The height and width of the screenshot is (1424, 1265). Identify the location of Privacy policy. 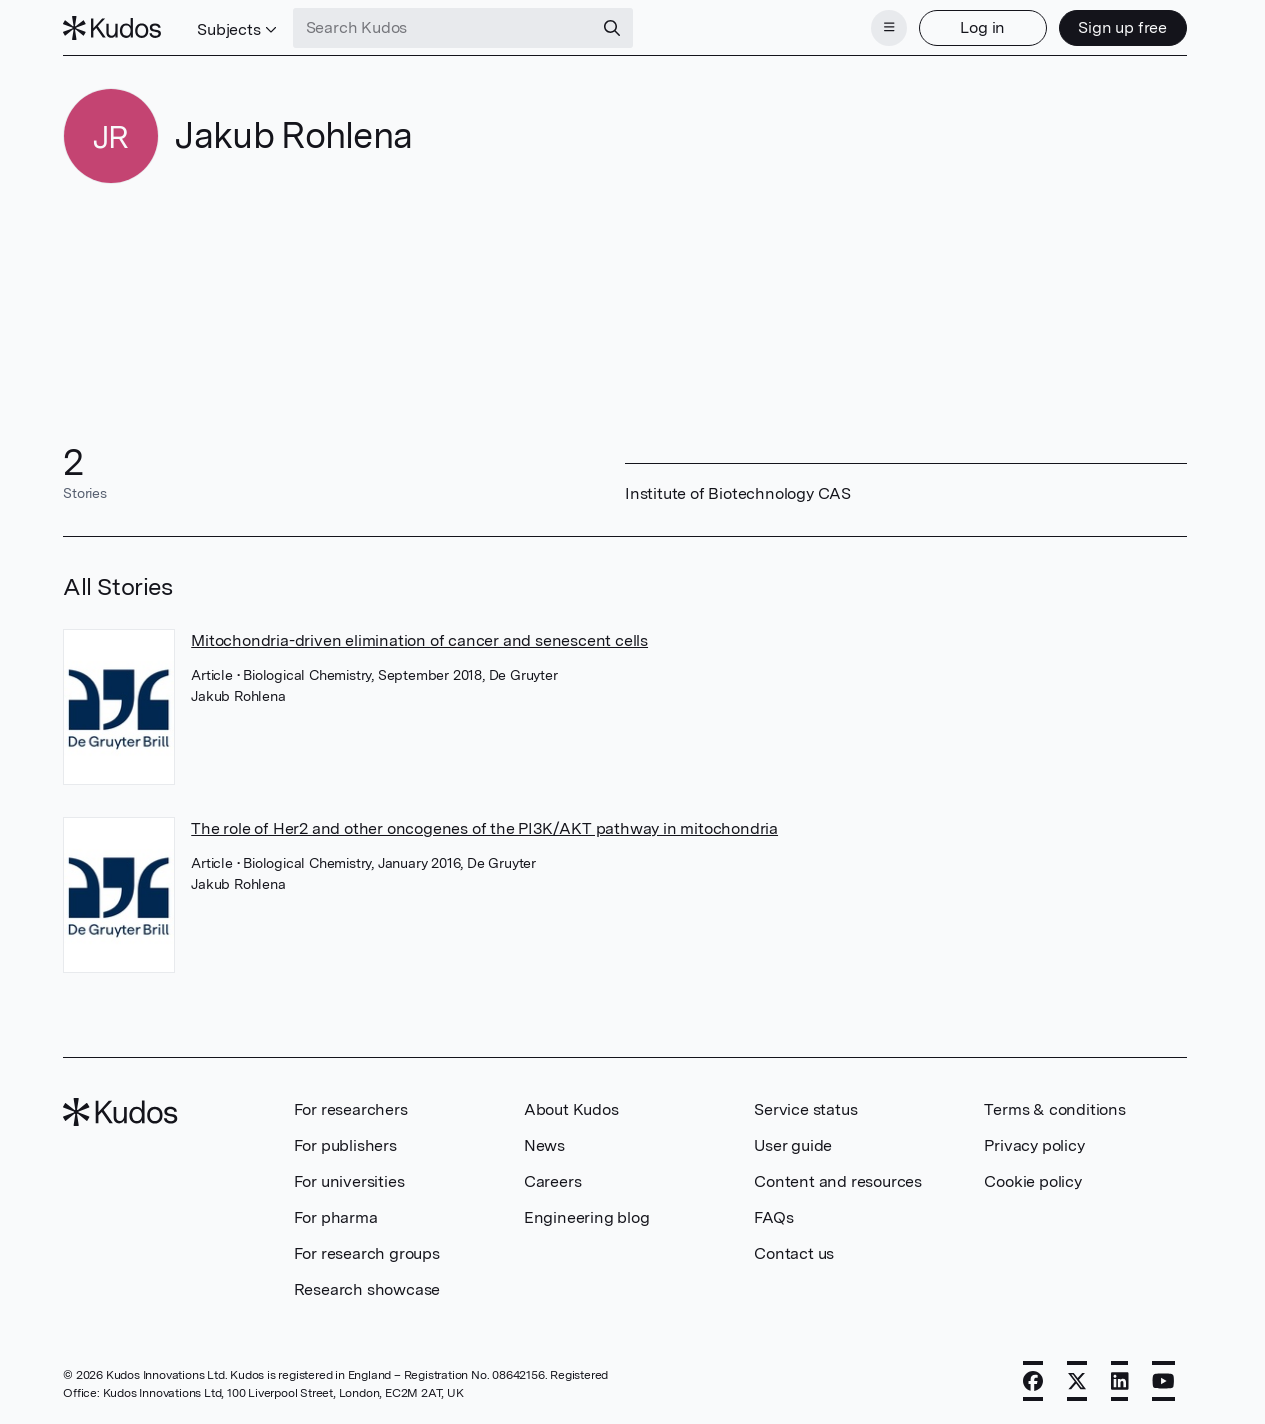
(1034, 1145).